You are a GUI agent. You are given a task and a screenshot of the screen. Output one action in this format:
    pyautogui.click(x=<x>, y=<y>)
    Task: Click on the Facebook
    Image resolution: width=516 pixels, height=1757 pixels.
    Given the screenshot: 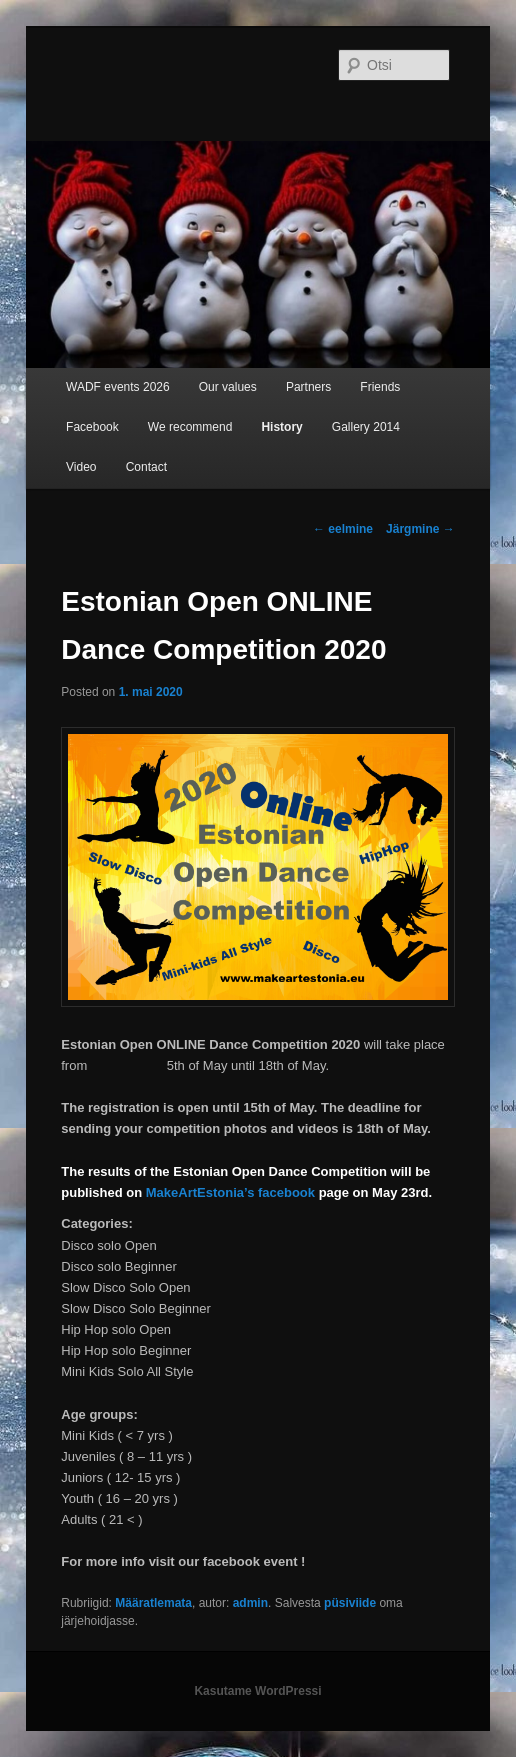 What is the action you would take?
    pyautogui.click(x=92, y=427)
    